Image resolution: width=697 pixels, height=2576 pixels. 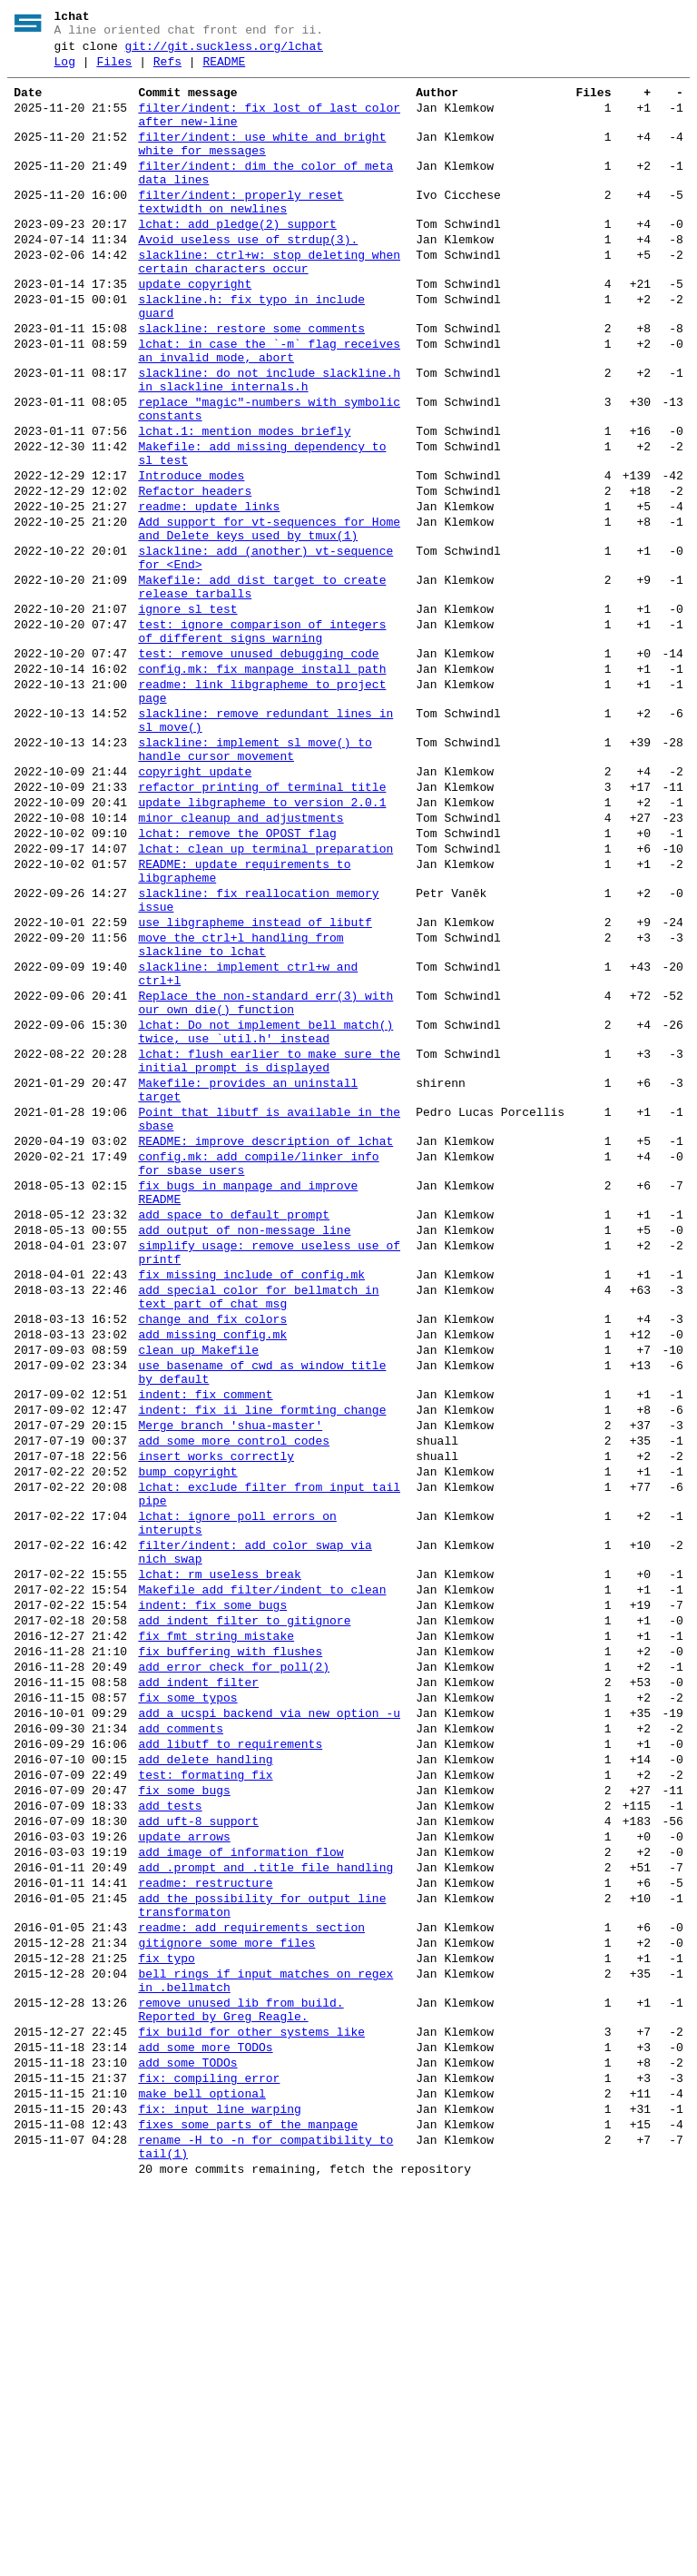 What do you see at coordinates (194, 330) in the screenshot?
I see `update copyright` at bounding box center [194, 330].